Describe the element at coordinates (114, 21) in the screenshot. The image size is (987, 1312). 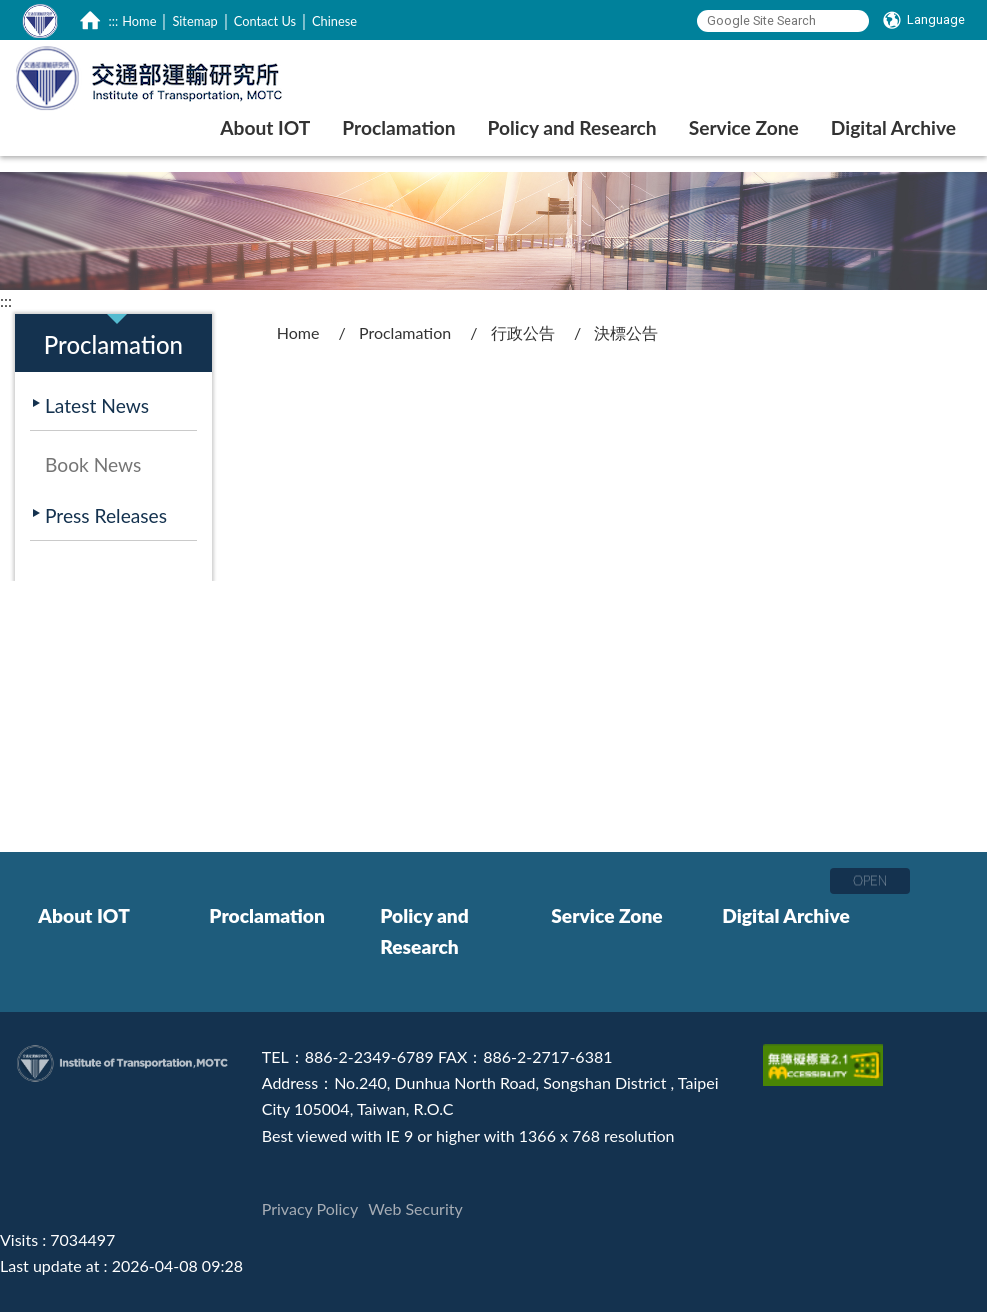
I see `:::` at that location.